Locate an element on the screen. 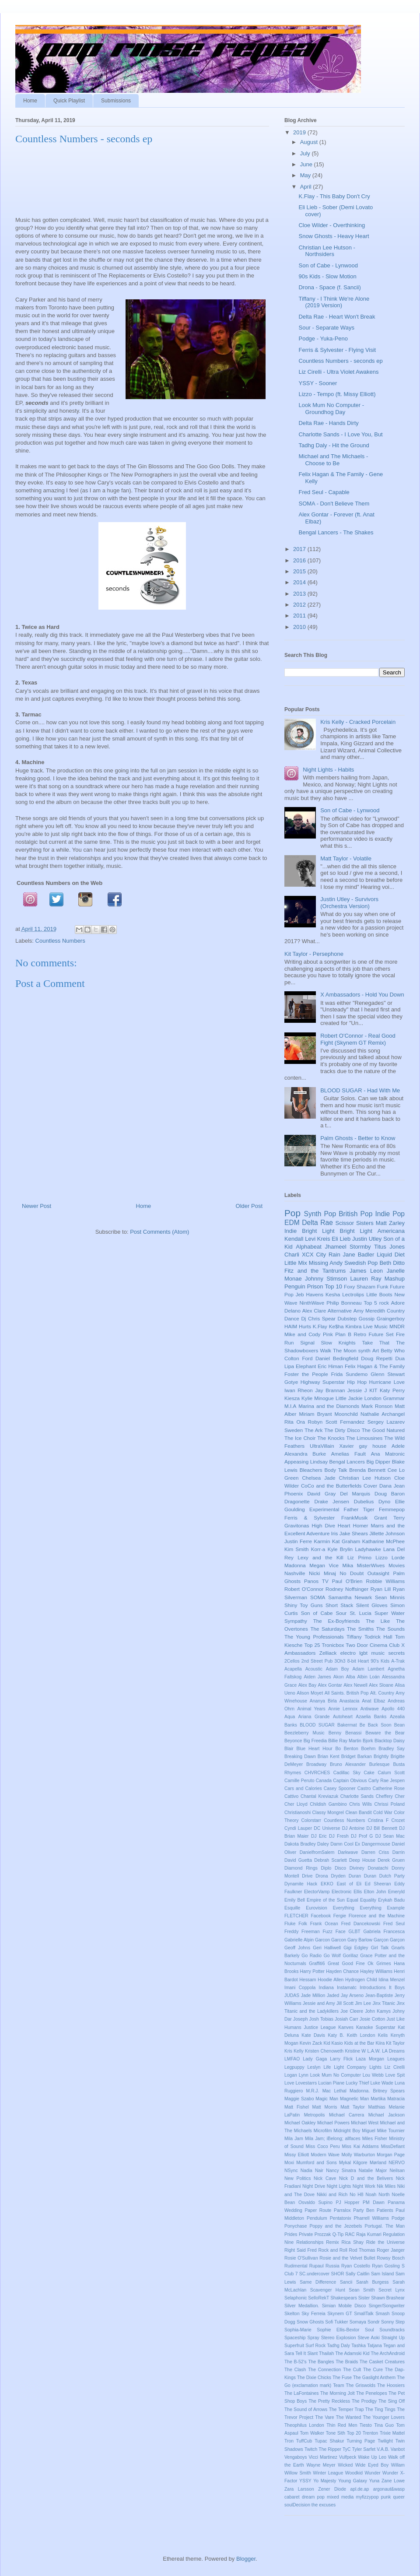 The height and width of the screenshot is (2576, 420). Rita Ora is located at coordinates (294, 1422).